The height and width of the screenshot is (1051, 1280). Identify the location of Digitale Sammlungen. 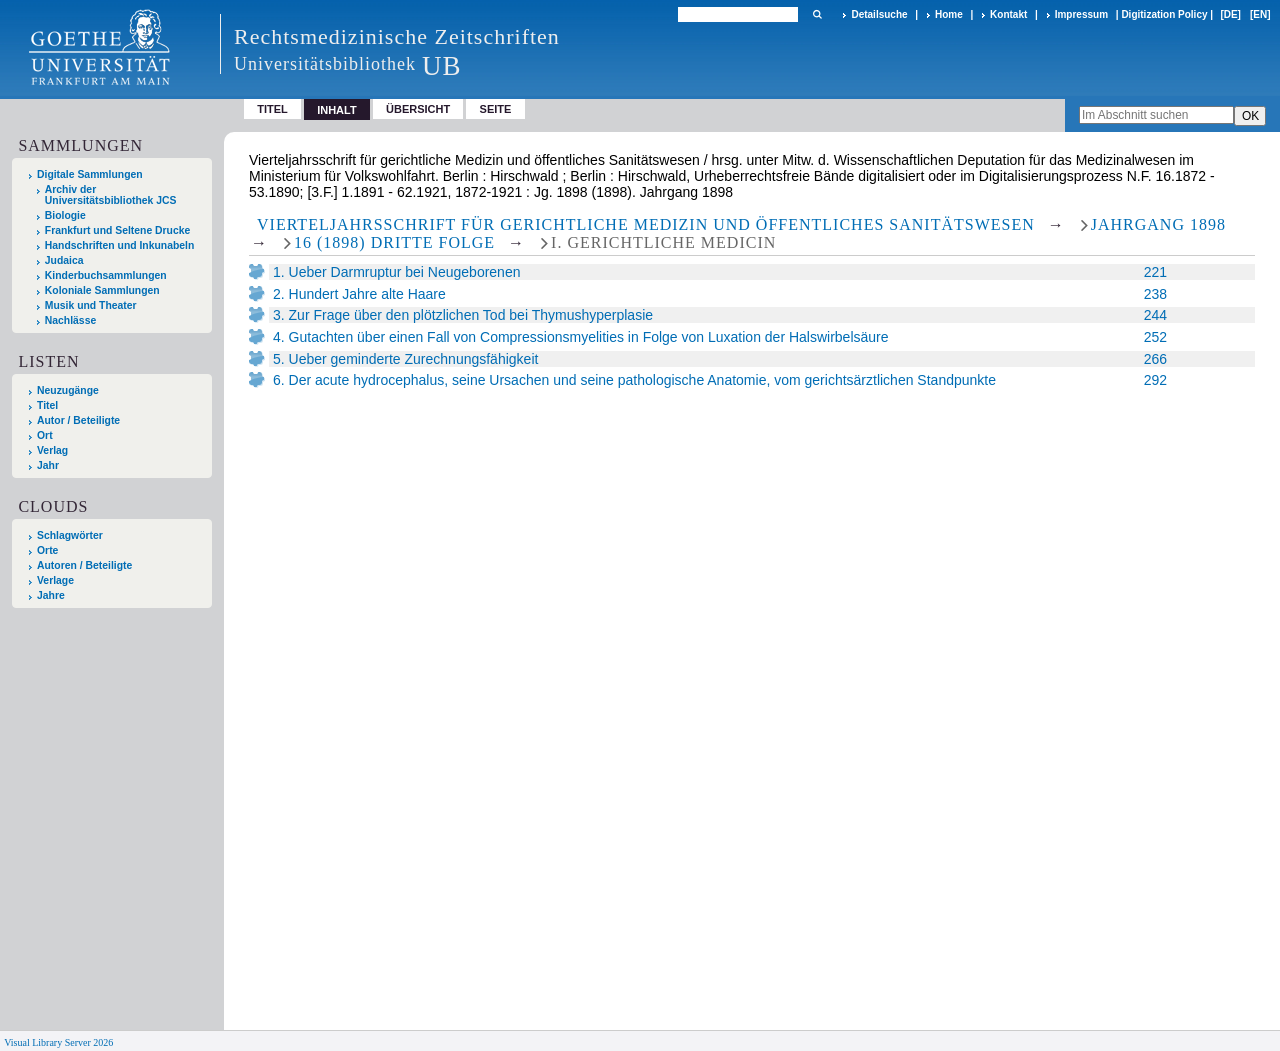
(90, 174).